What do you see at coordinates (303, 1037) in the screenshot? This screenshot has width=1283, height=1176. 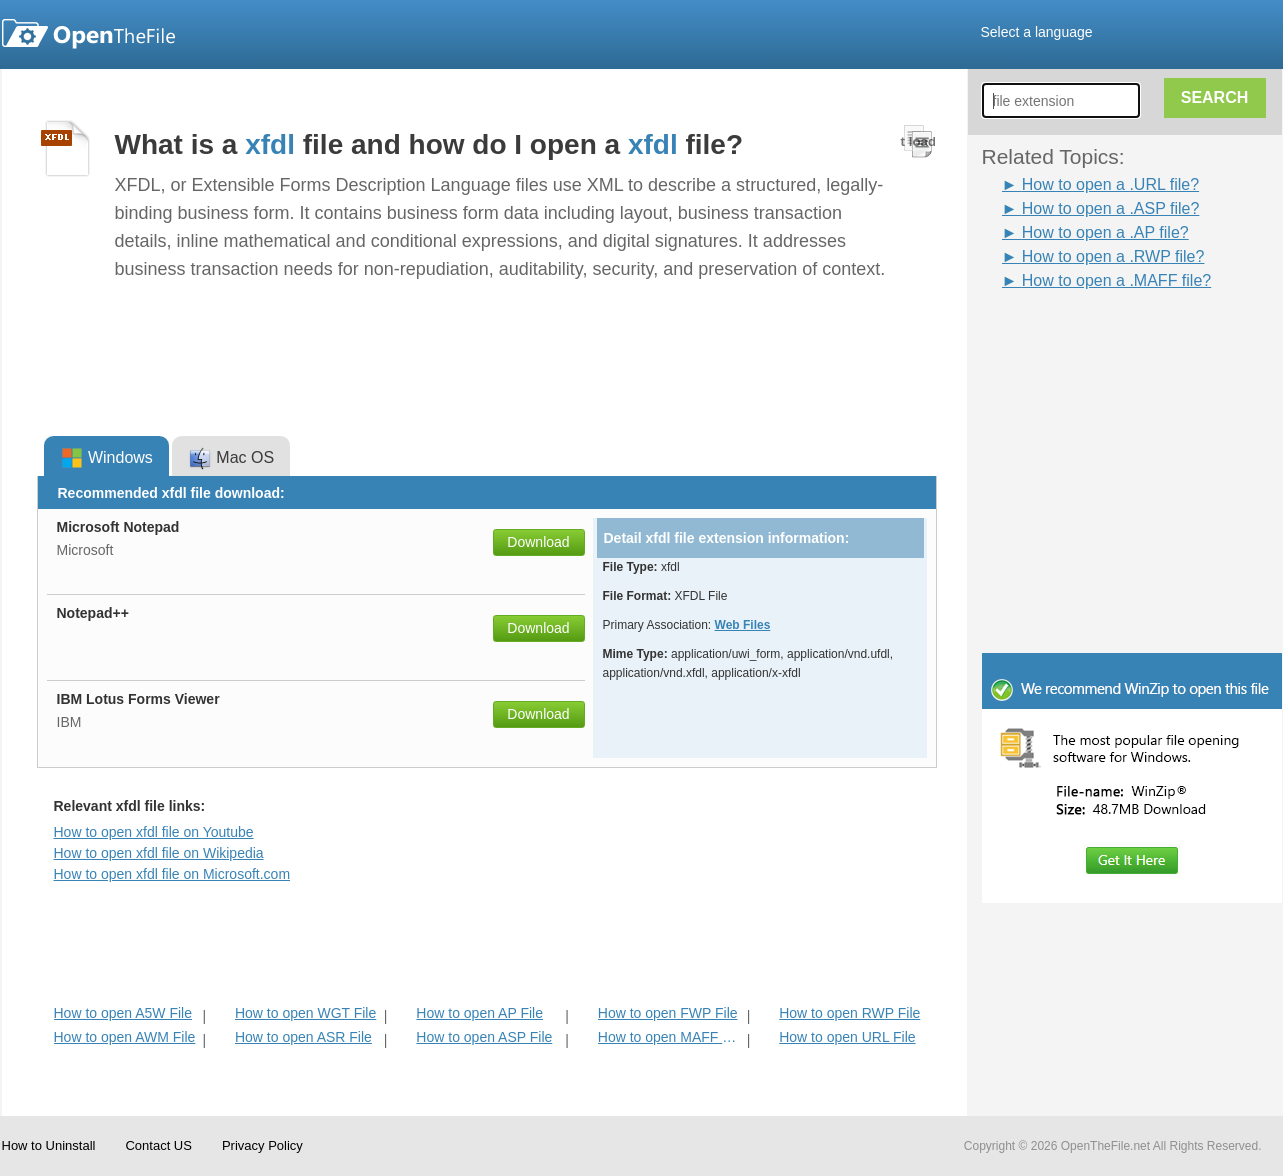 I see `How to open ASR File` at bounding box center [303, 1037].